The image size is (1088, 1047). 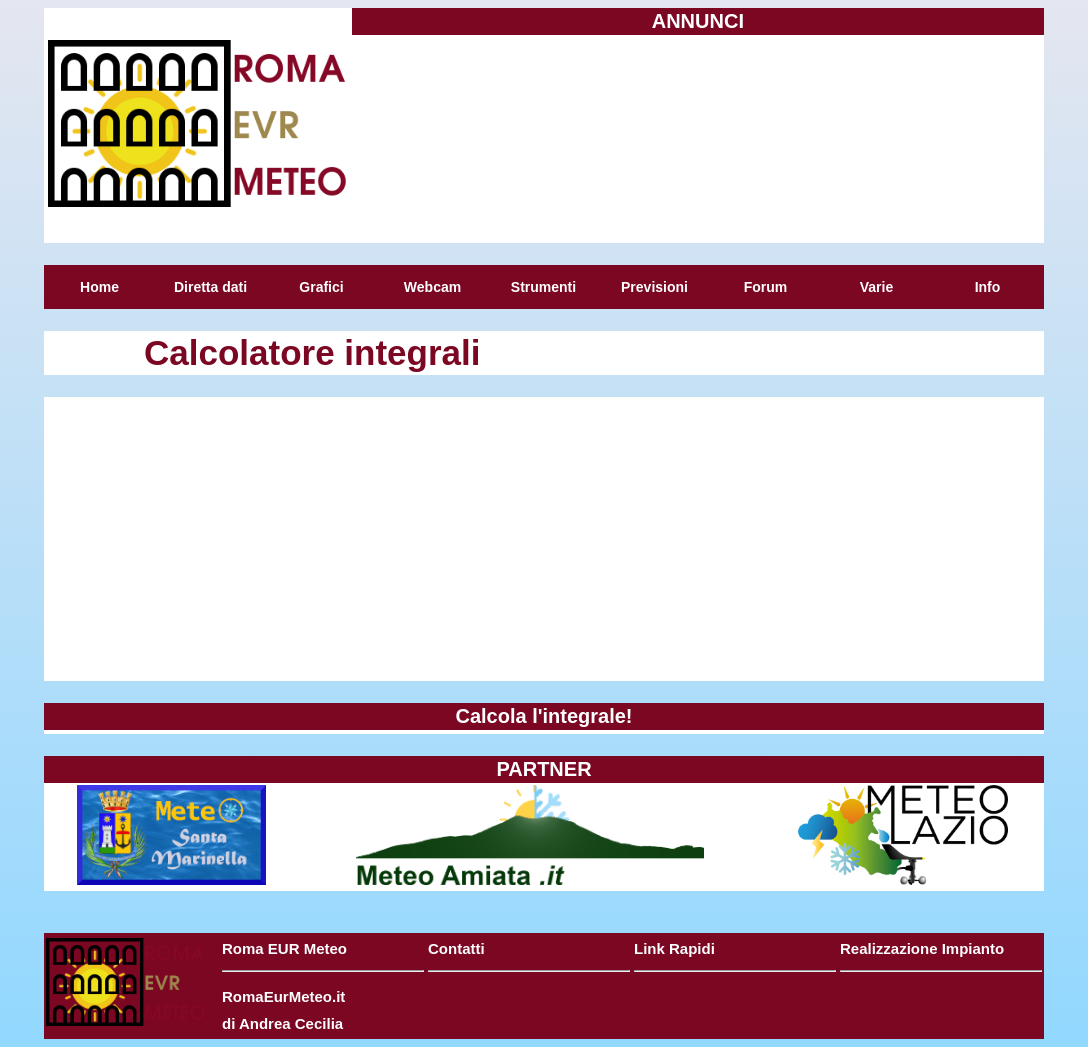 I want to click on Previsioni, so click(x=654, y=287).